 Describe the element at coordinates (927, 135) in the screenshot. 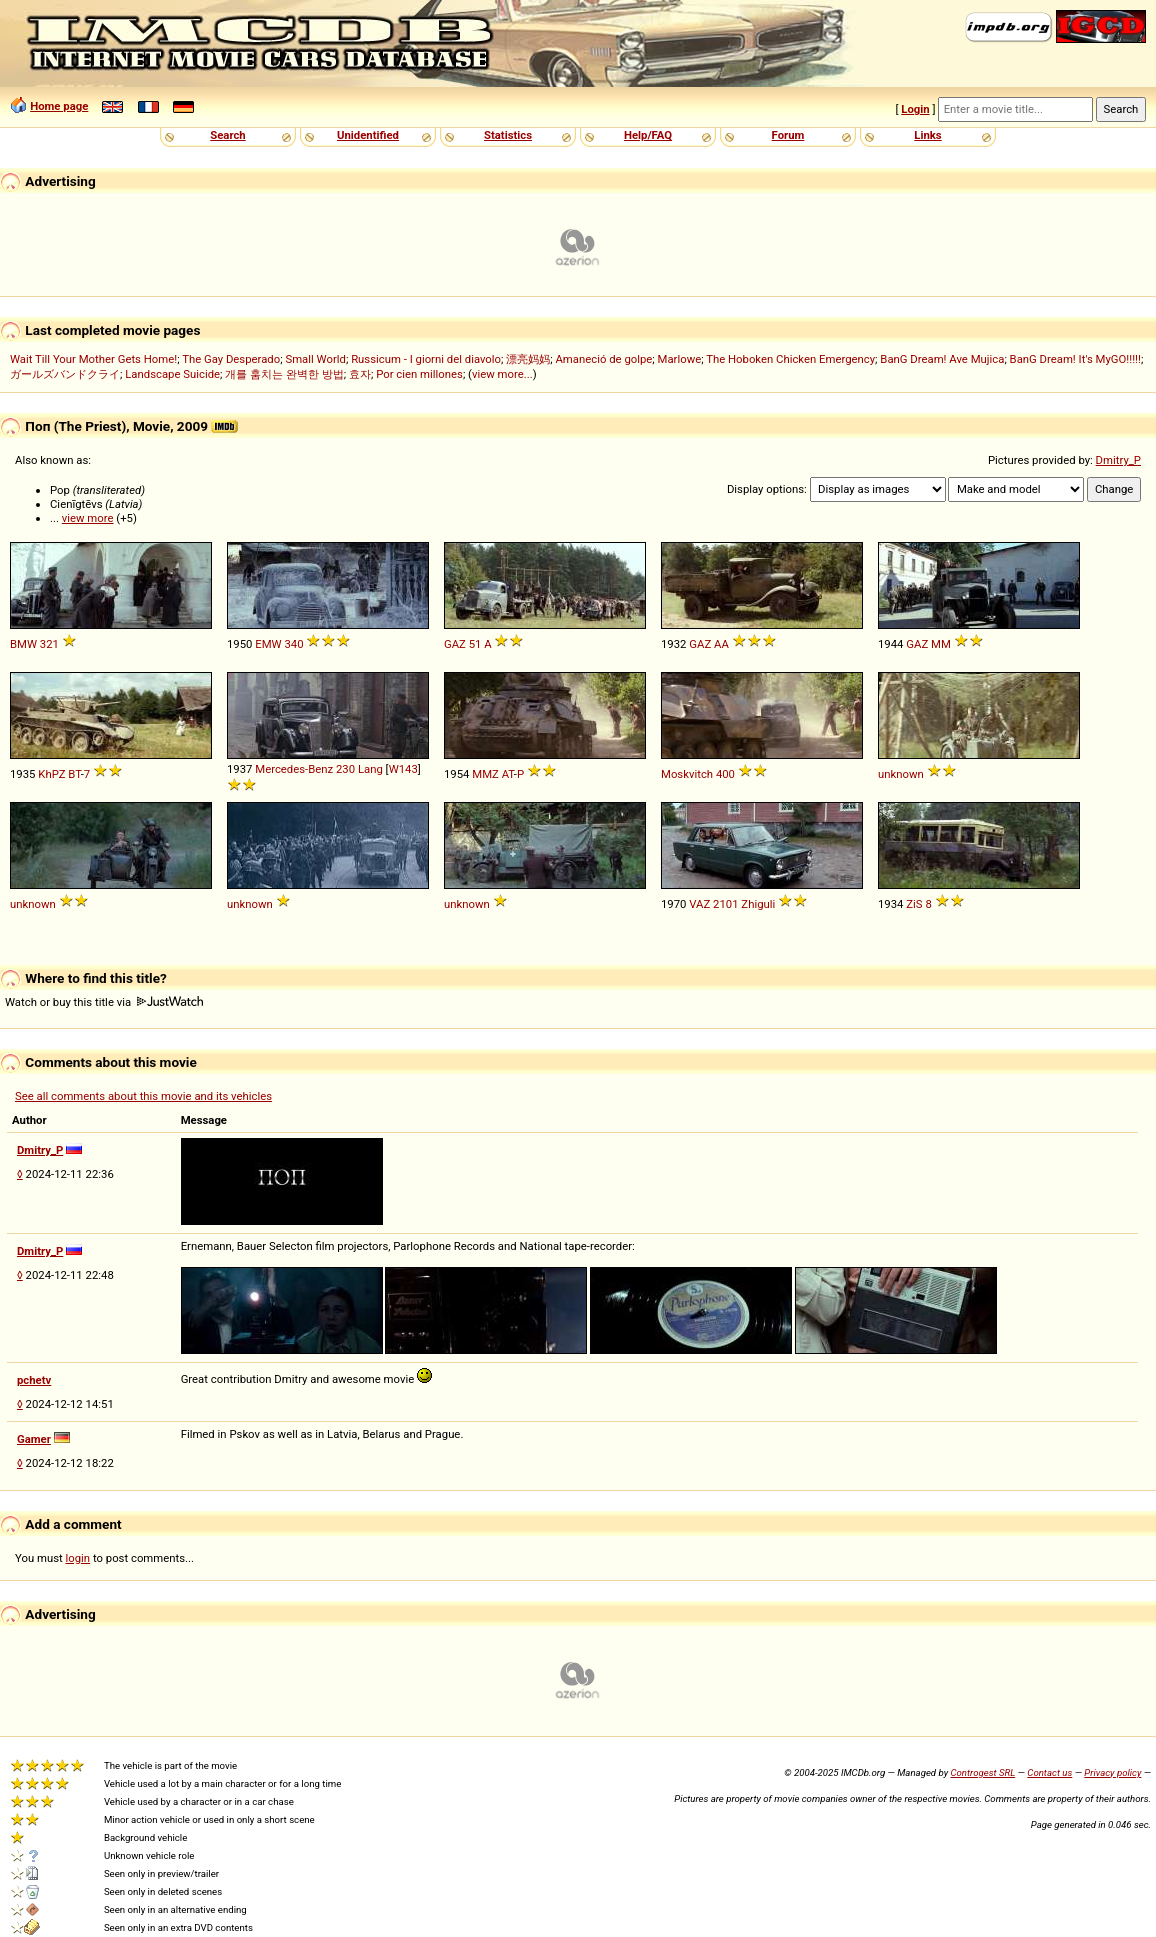

I see `Links` at that location.